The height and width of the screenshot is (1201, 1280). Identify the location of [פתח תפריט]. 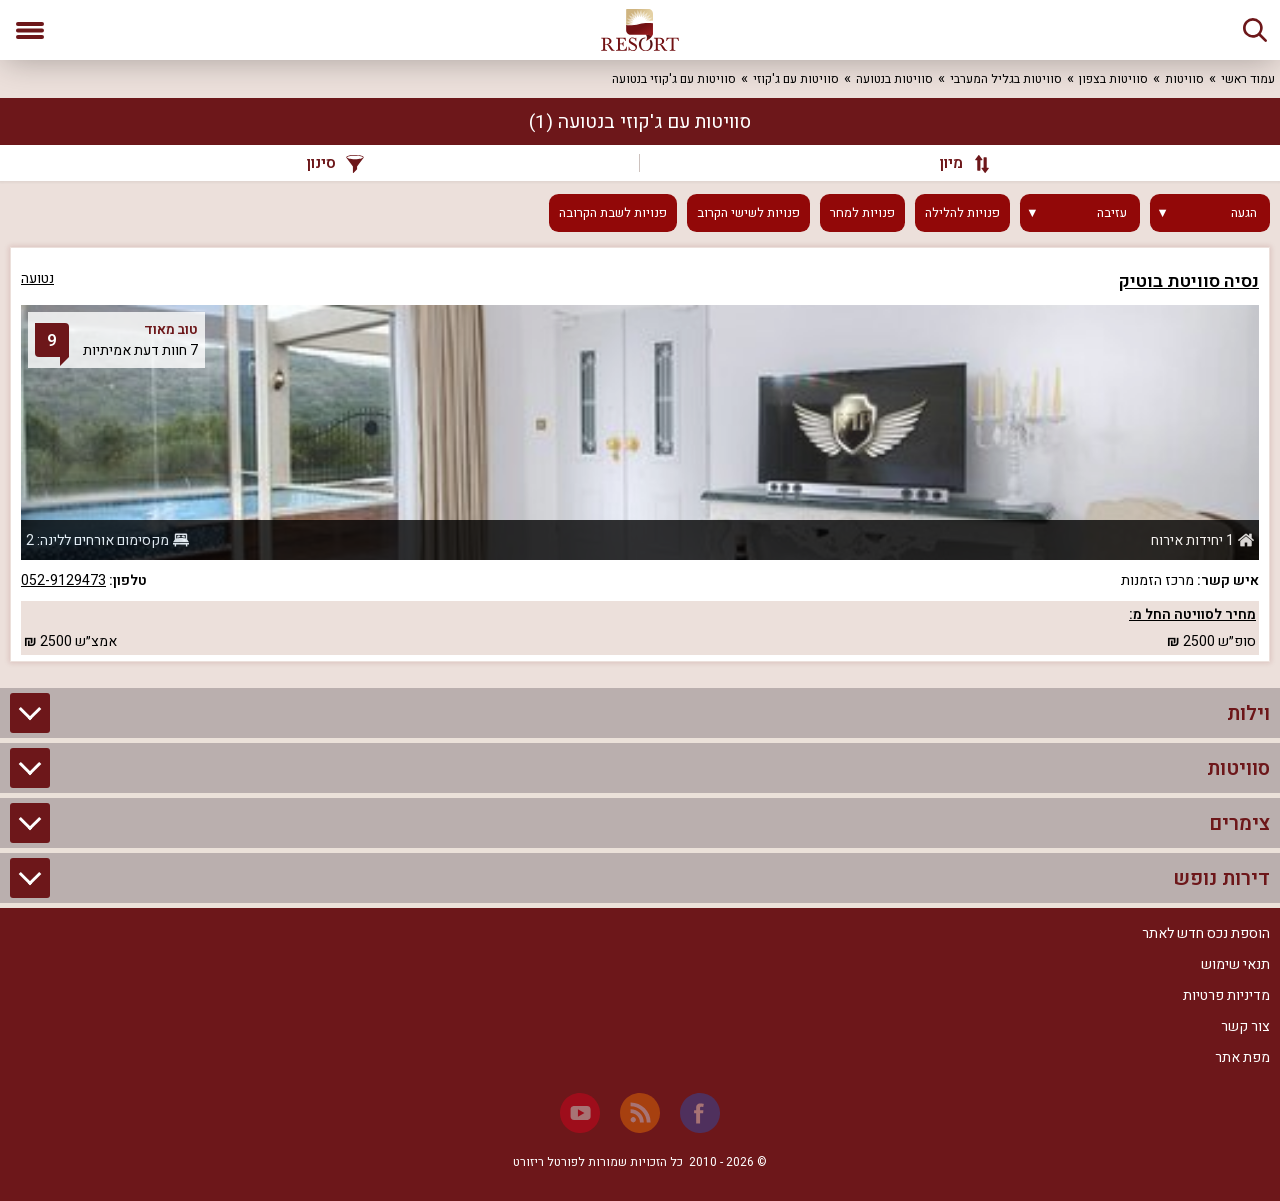
(30, 30).